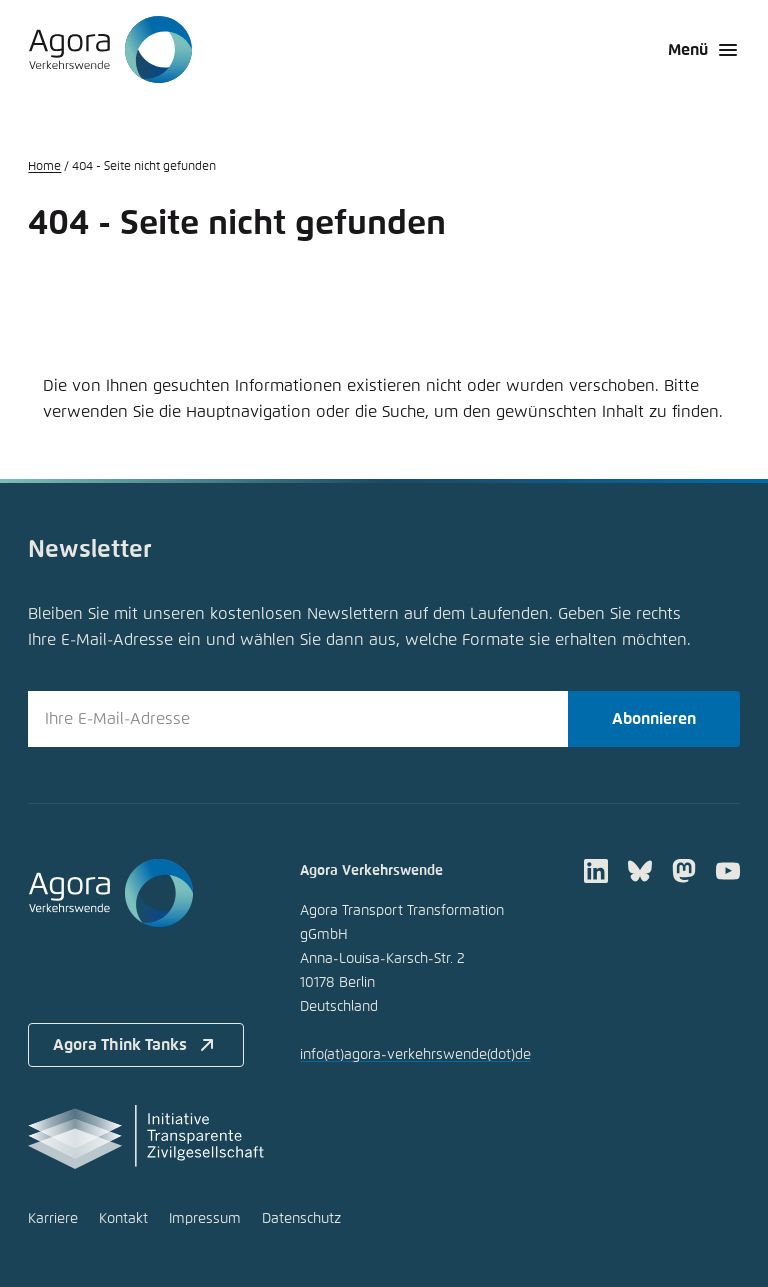  Describe the element at coordinates (53, 1219) in the screenshot. I see `Karriere` at that location.